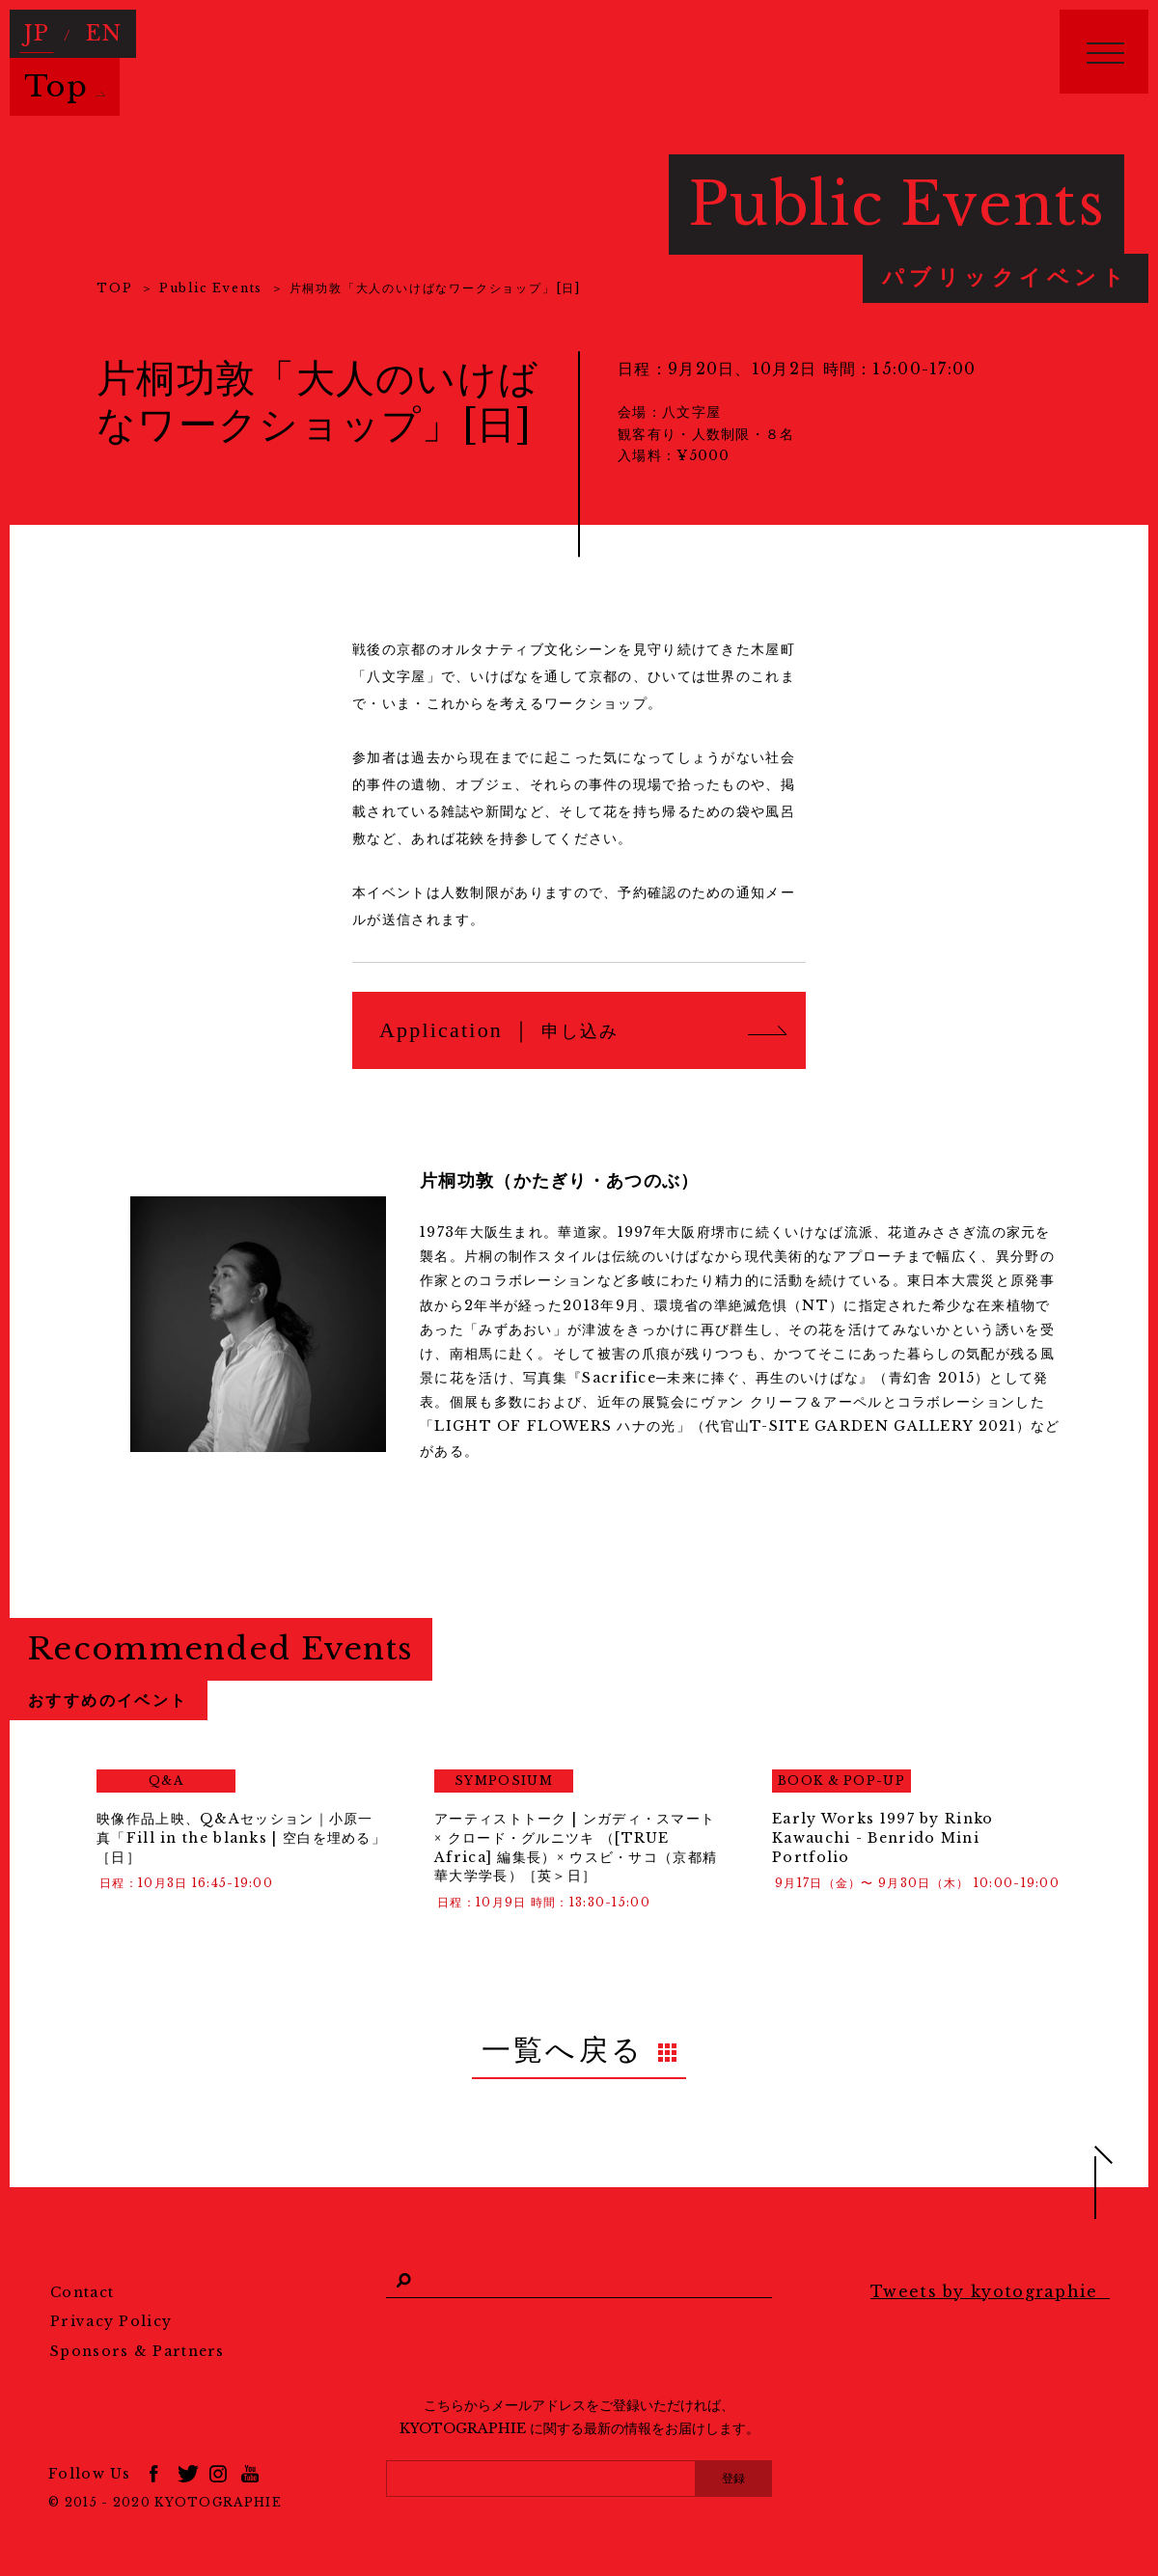 This screenshot has height=2576, width=1158. I want to click on Privacy Policy, so click(111, 2305).